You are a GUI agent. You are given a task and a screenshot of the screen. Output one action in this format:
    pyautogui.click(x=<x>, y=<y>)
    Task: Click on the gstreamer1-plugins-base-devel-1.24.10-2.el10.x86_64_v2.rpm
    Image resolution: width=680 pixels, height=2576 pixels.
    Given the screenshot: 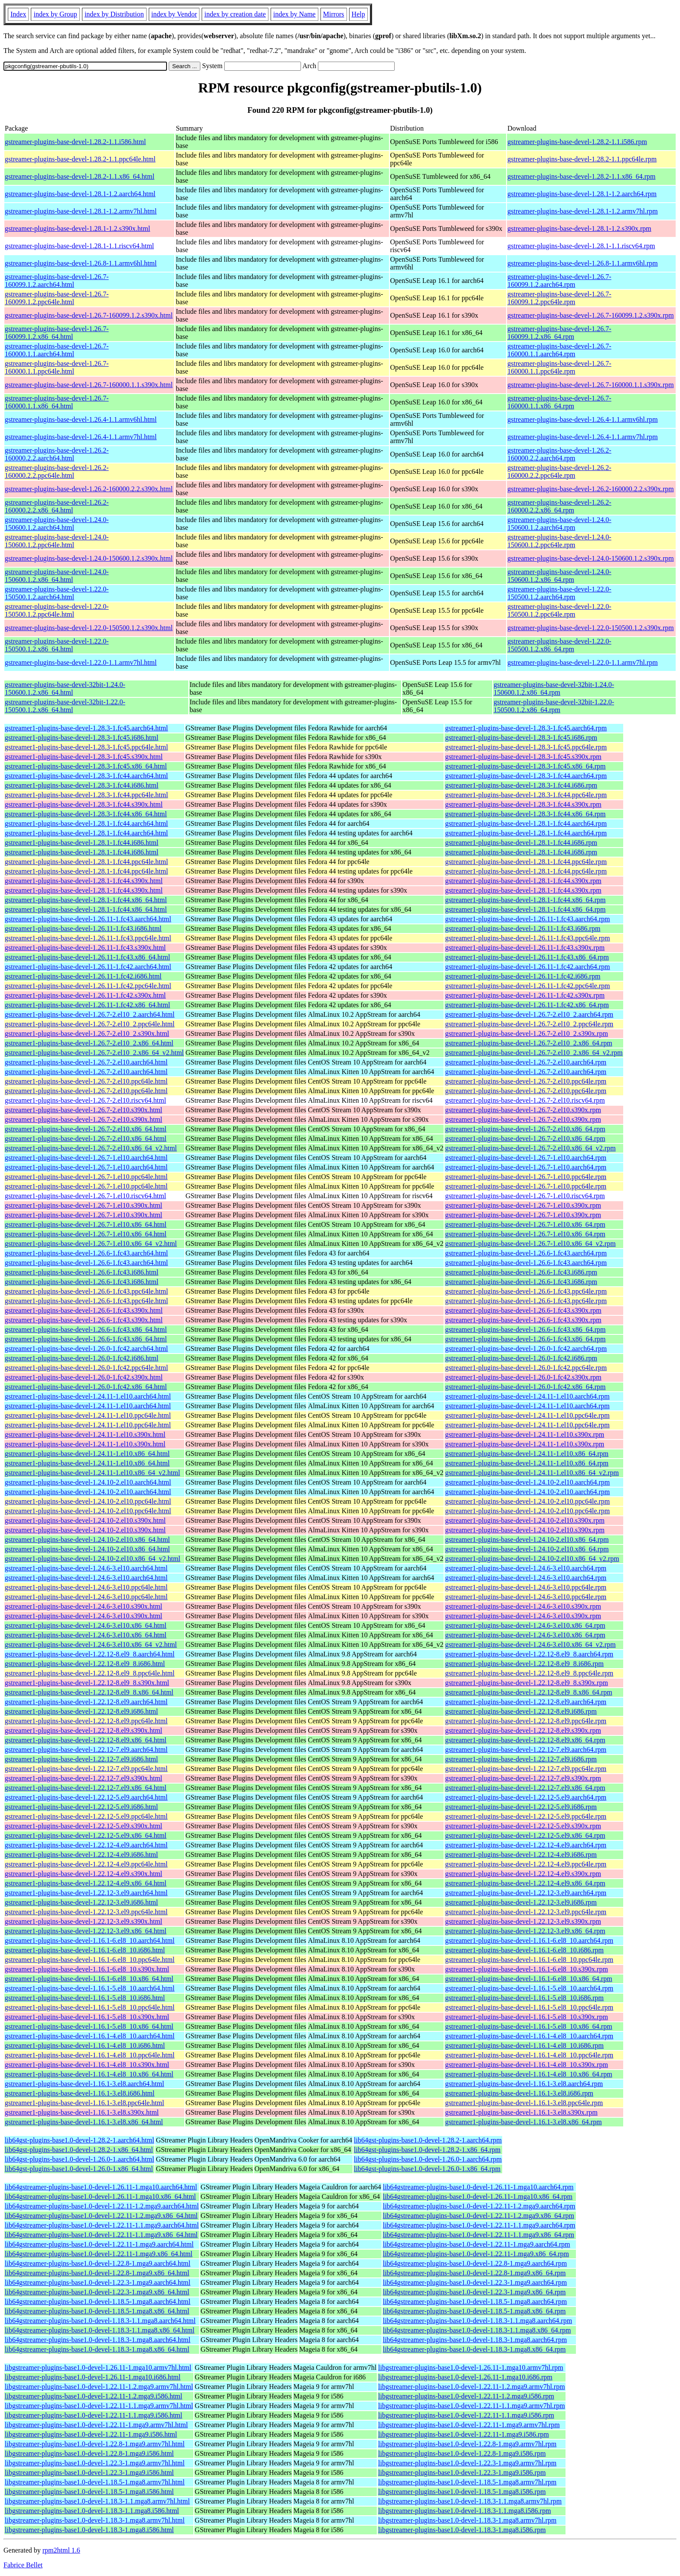 What is the action you would take?
    pyautogui.click(x=532, y=1558)
    